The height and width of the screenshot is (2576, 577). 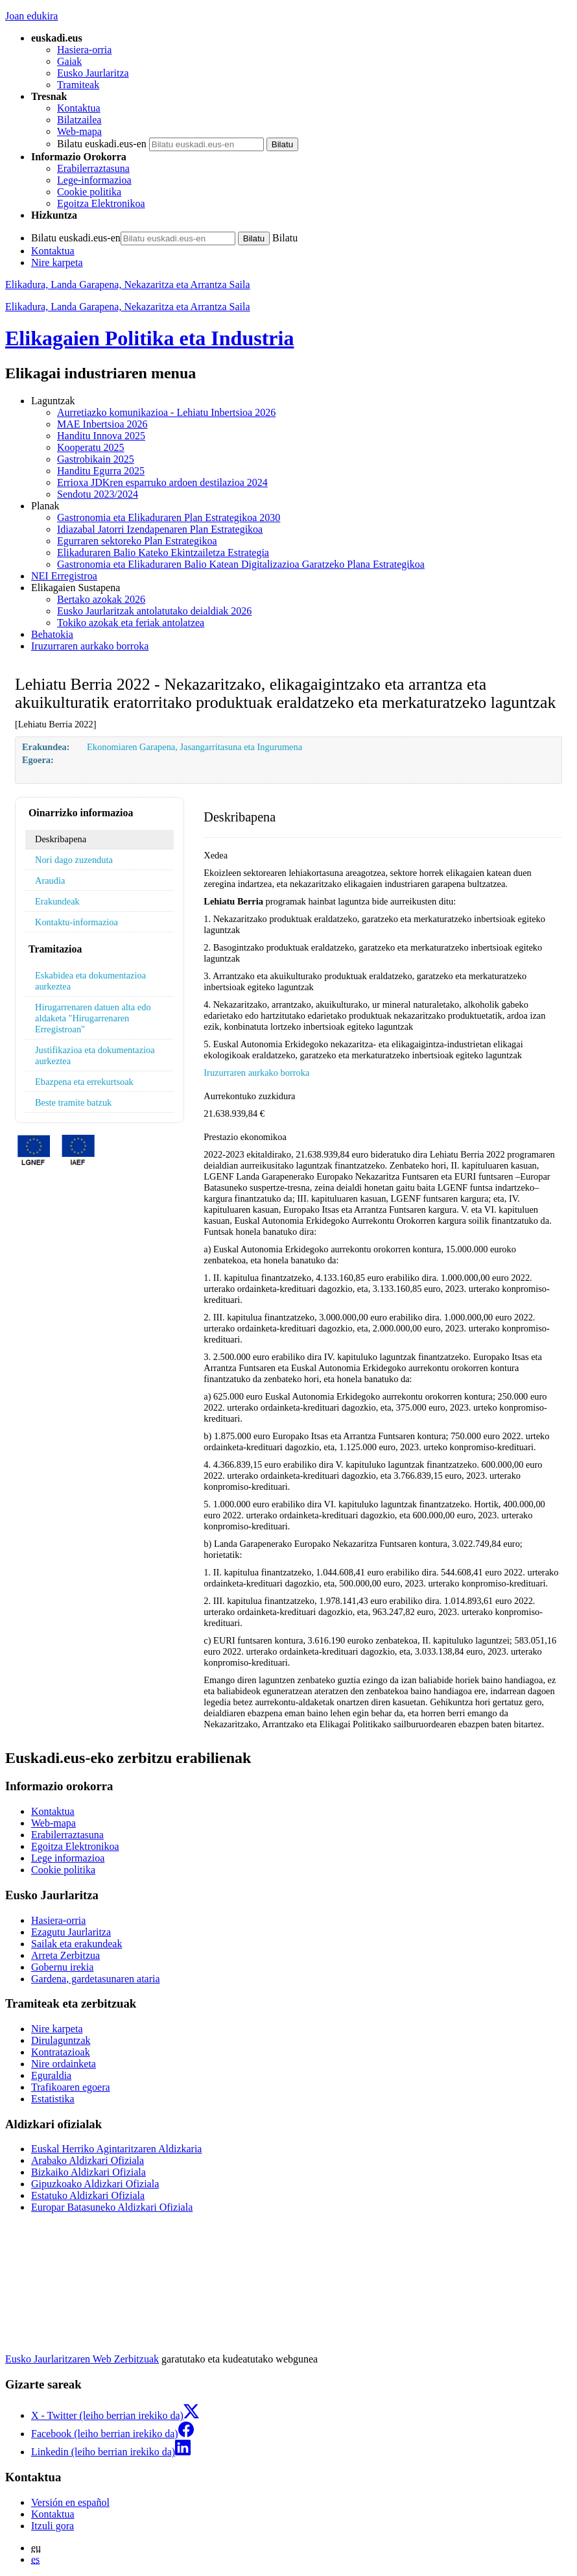 I want to click on Eusko Jaurlaritza, so click(x=93, y=73).